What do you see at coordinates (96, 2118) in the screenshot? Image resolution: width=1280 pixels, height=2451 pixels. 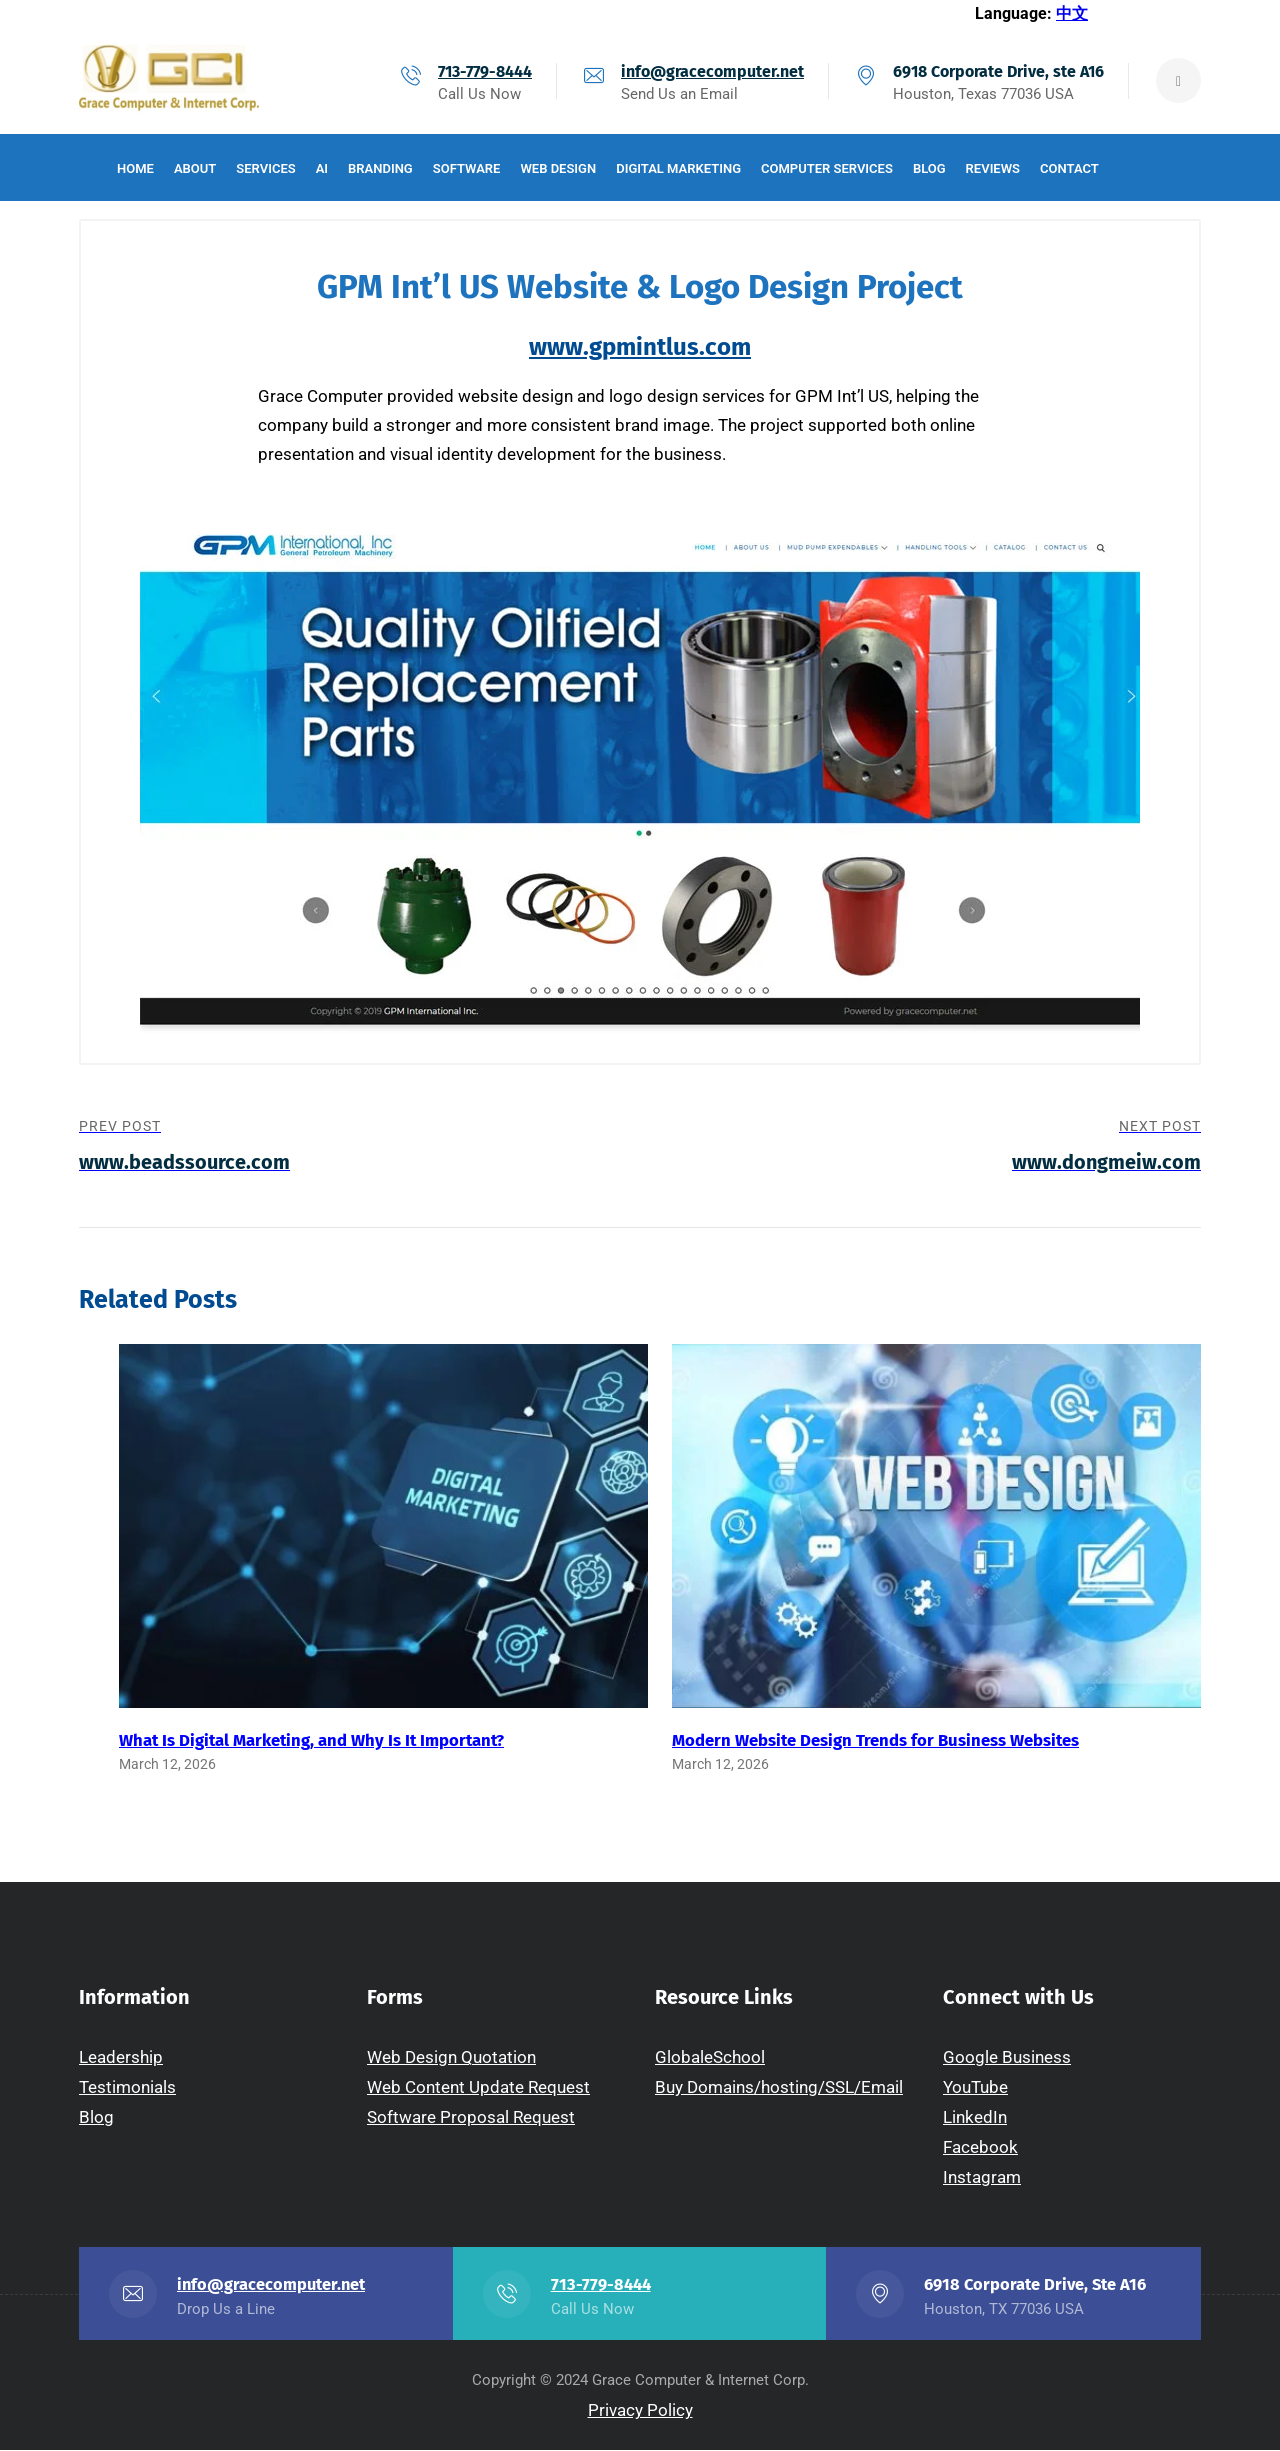 I see `Blog` at bounding box center [96, 2118].